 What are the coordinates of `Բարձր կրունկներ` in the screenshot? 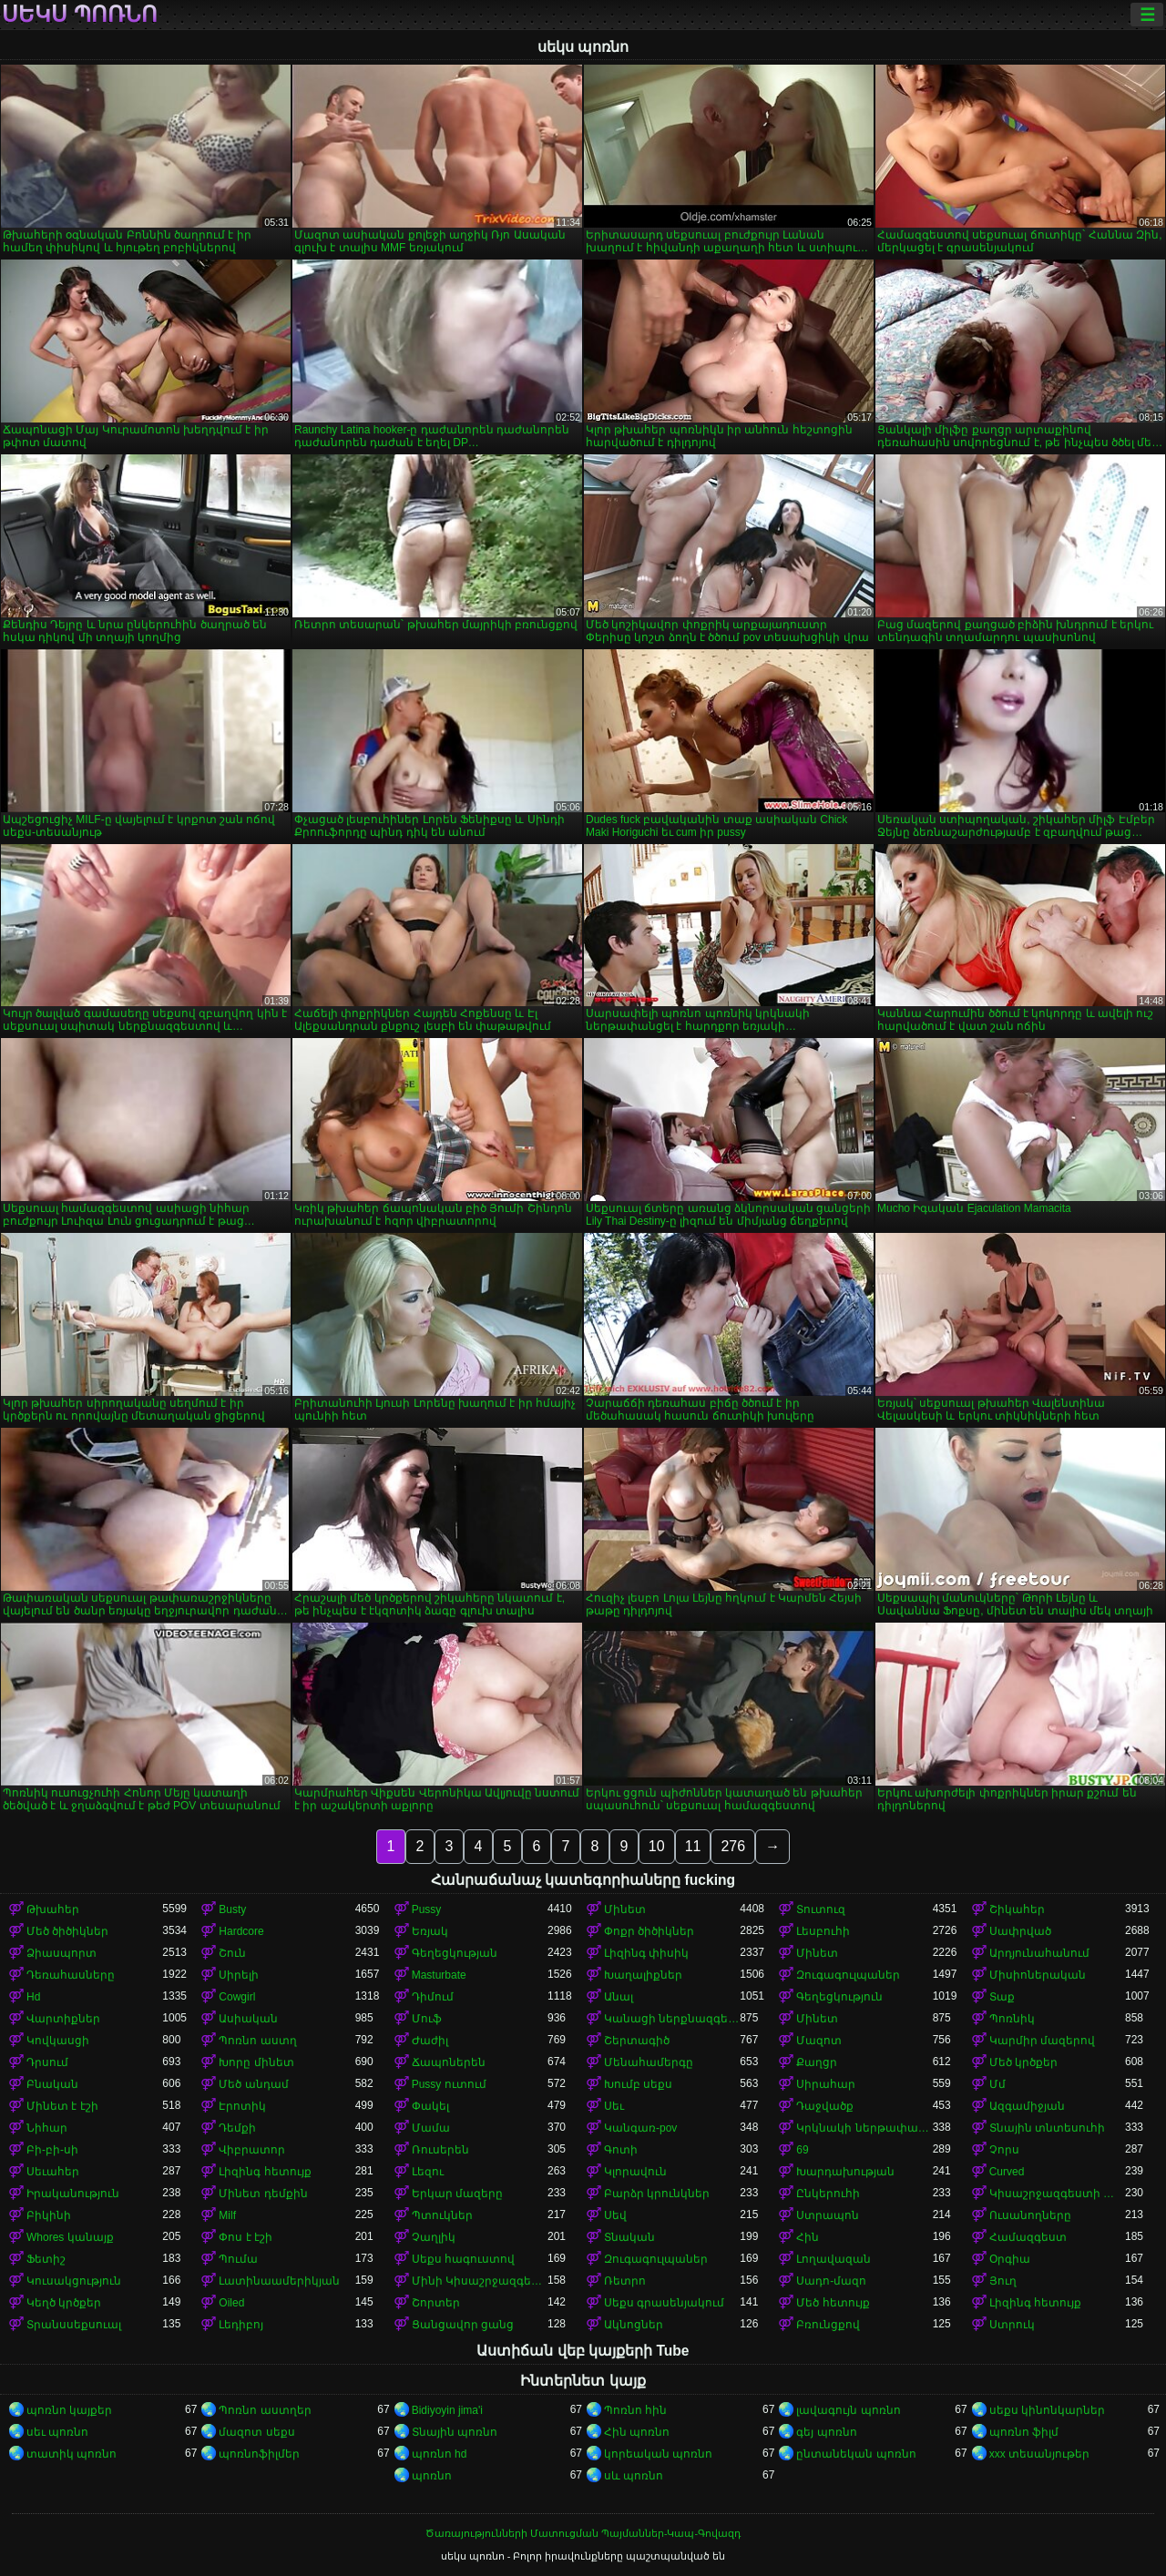 It's located at (657, 2193).